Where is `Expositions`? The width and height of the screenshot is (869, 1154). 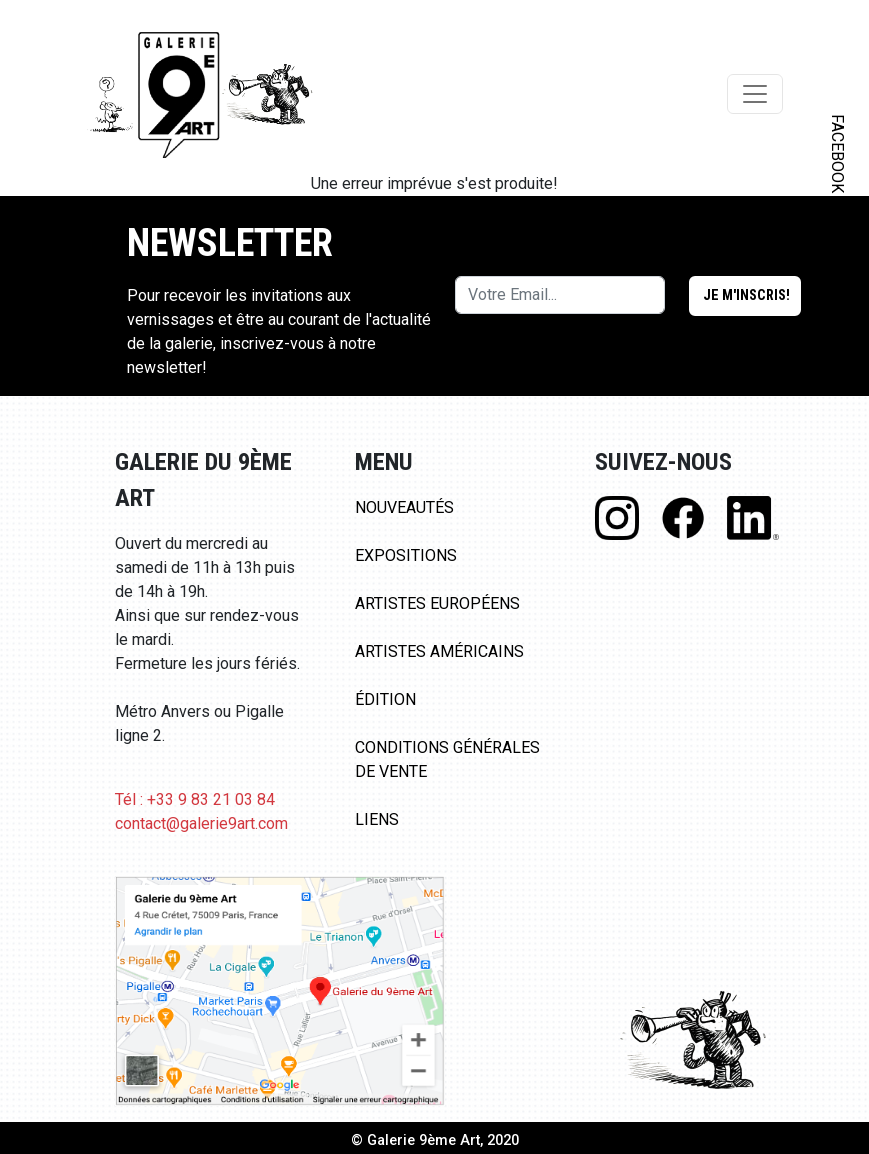 Expositions is located at coordinates (406, 555).